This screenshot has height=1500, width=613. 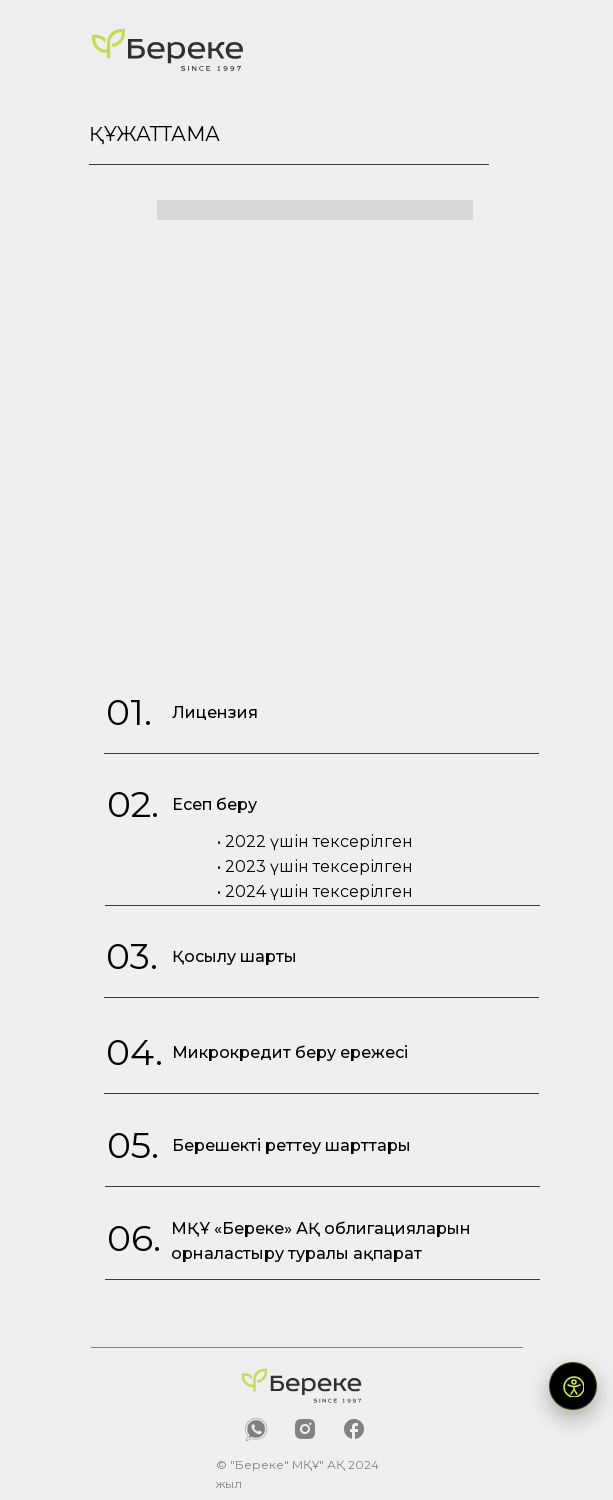 What do you see at coordinates (290, 1052) in the screenshot?
I see `Микрокредит беру ережесі` at bounding box center [290, 1052].